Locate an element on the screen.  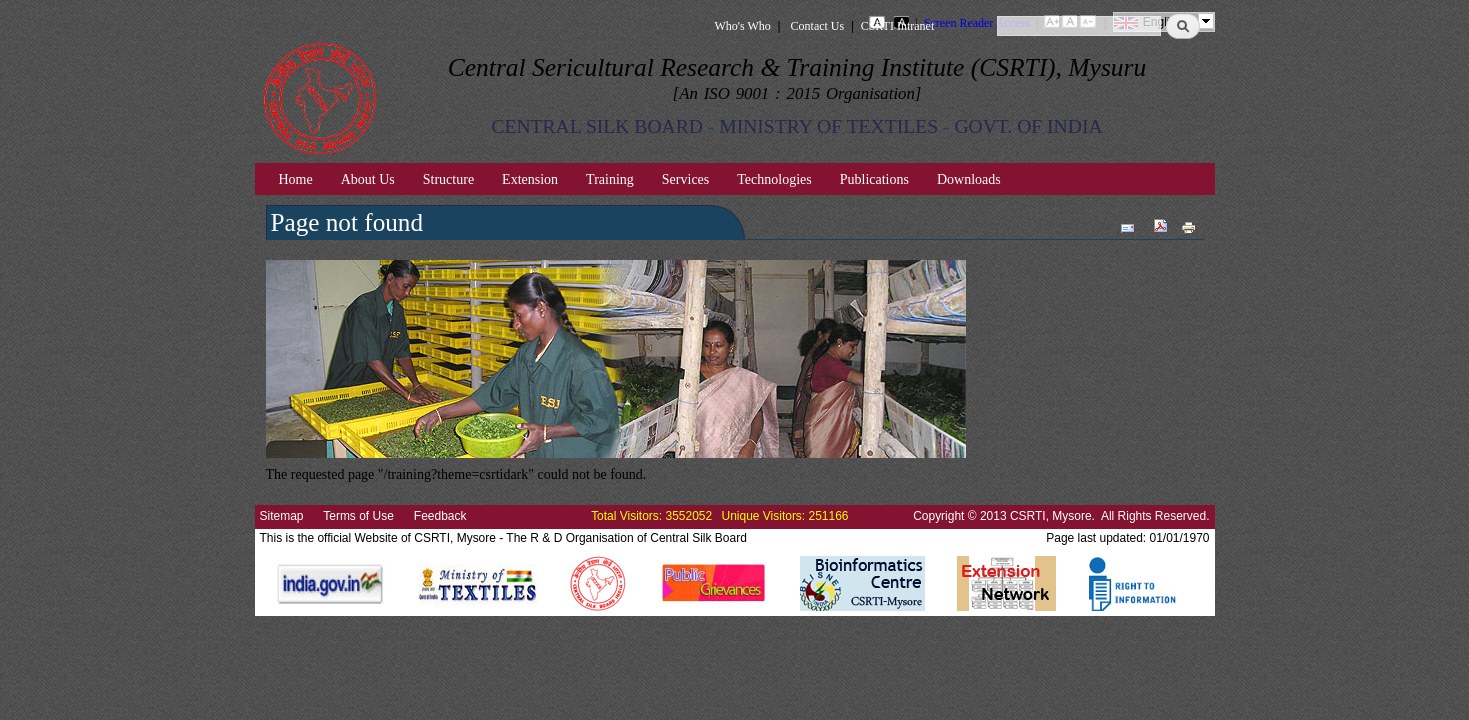
CENTRAL SILK BOARD is located at coordinates (597, 126).